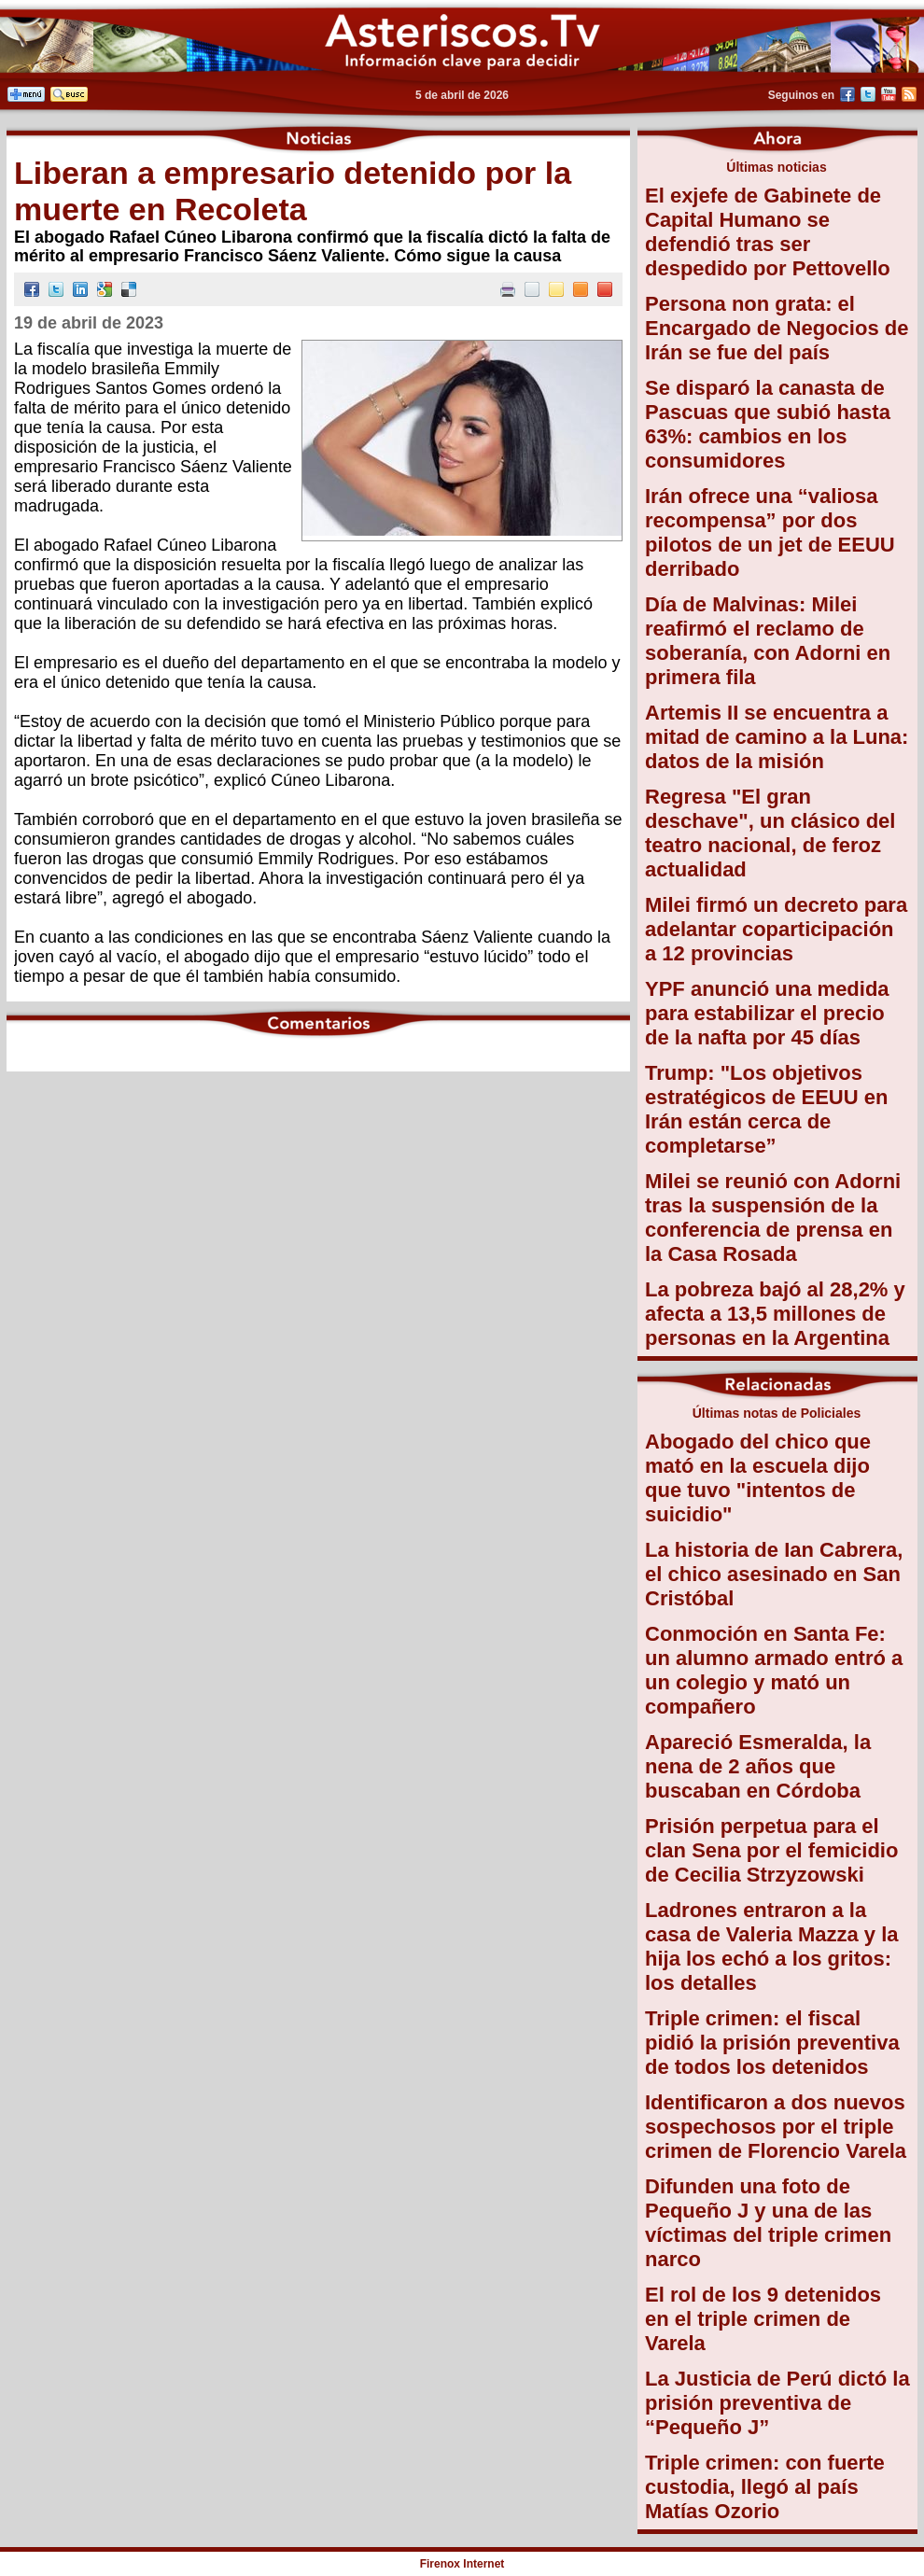 The height and width of the screenshot is (2576, 924). What do you see at coordinates (763, 2319) in the screenshot?
I see `El rol de los 9 detenidos en el triple crimen de Varela` at bounding box center [763, 2319].